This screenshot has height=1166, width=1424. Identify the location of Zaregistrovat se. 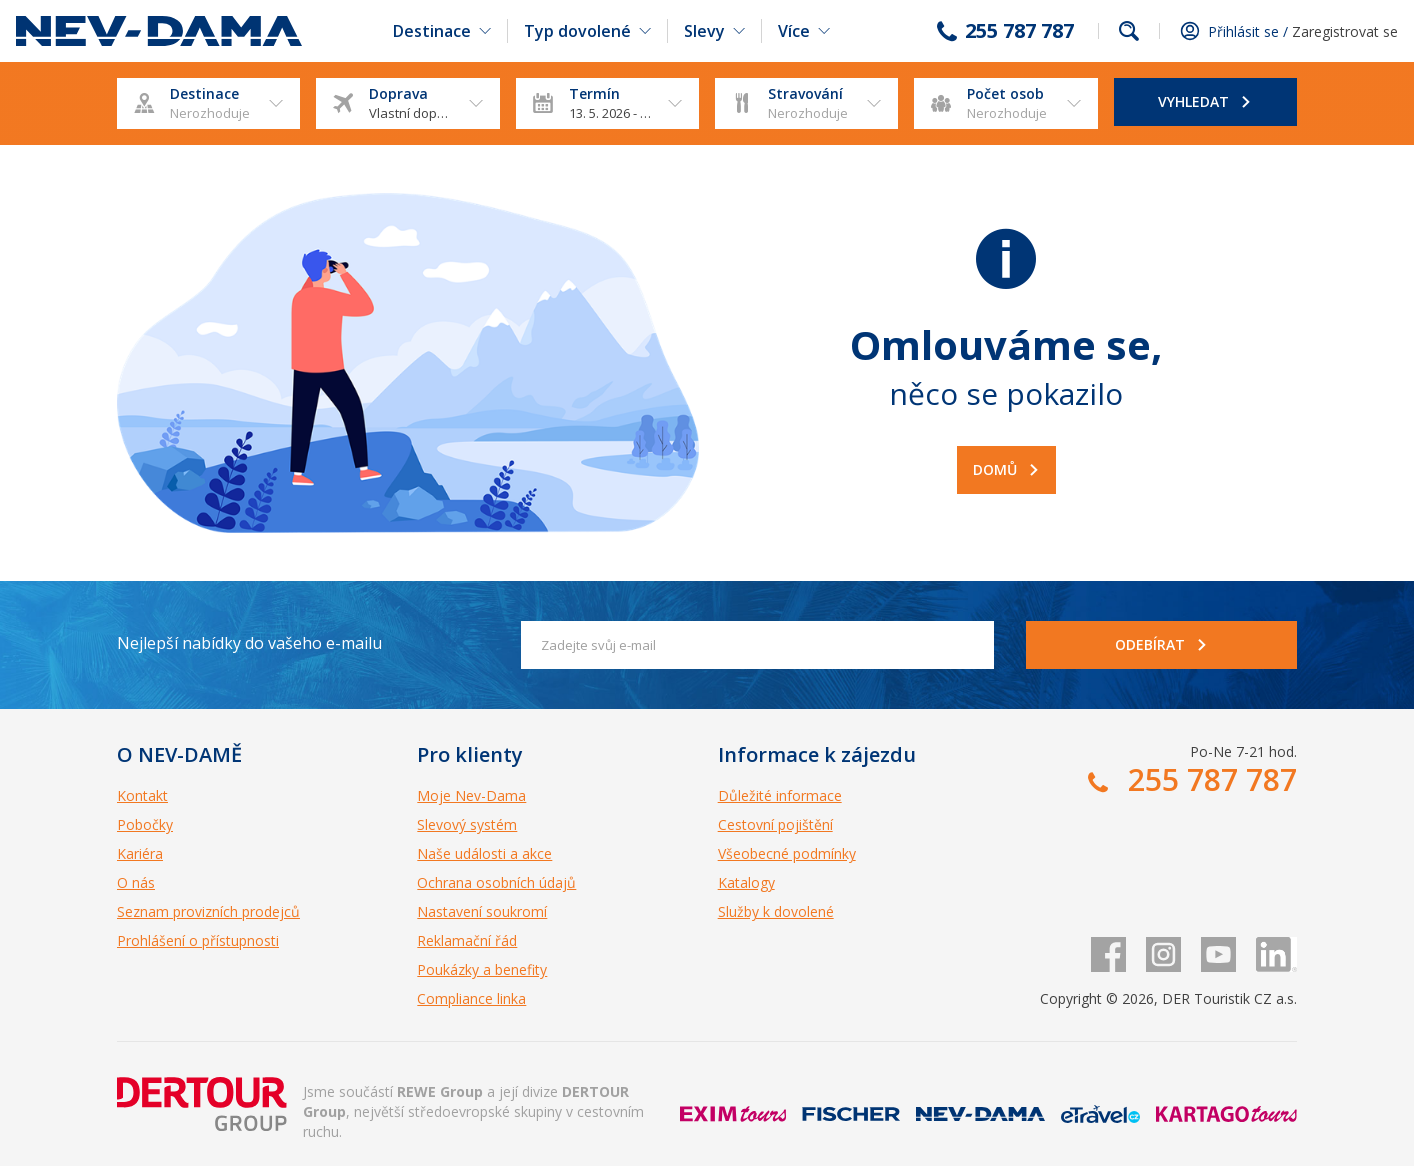
(1345, 31).